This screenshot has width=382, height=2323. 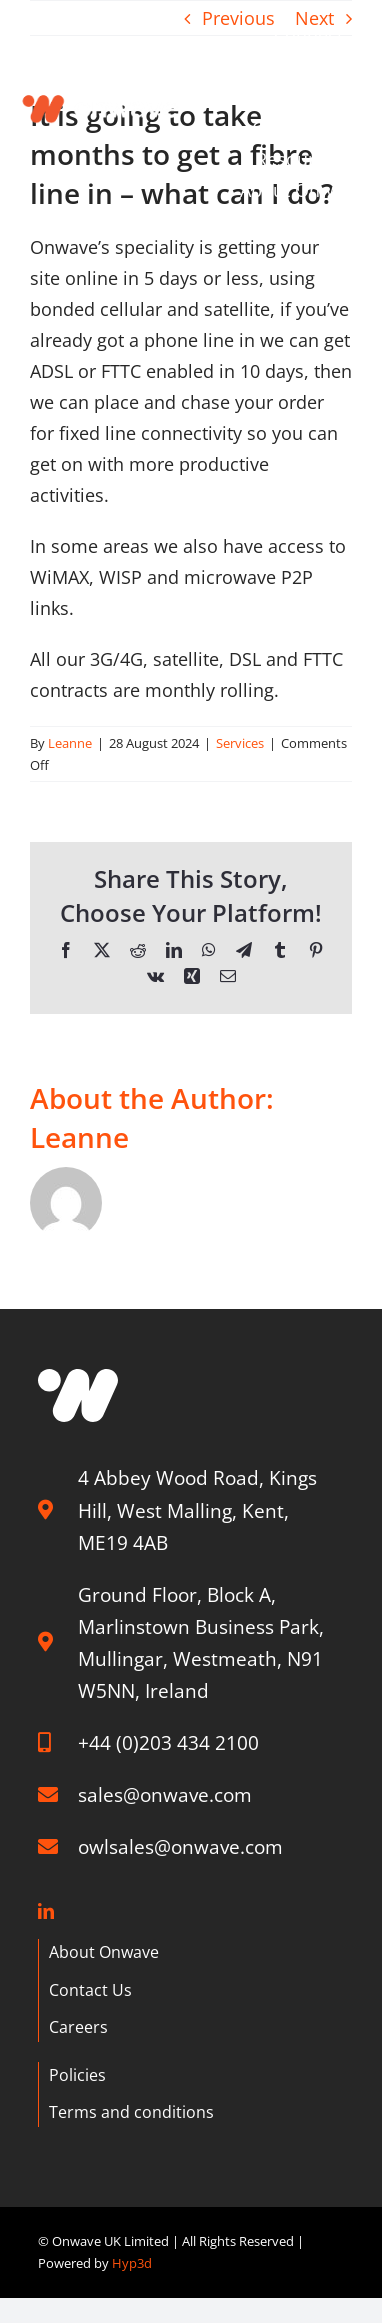 I want to click on Hyp3d, so click(x=132, y=2263).